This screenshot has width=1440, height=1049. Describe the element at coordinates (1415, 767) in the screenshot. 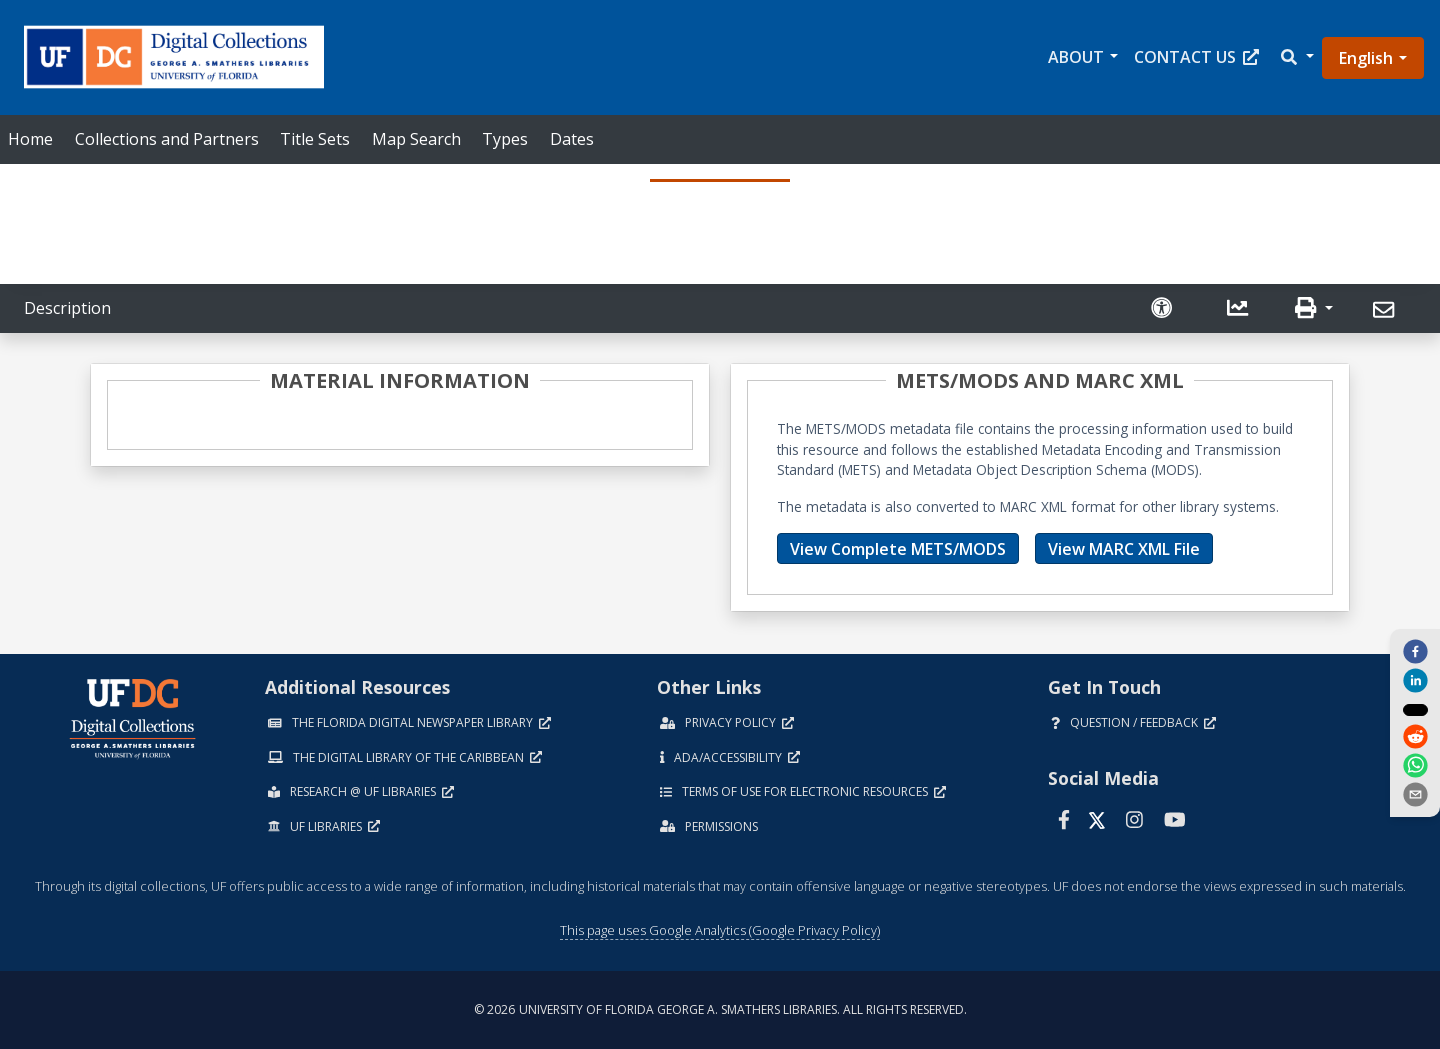

I see `[whatsapp]` at that location.